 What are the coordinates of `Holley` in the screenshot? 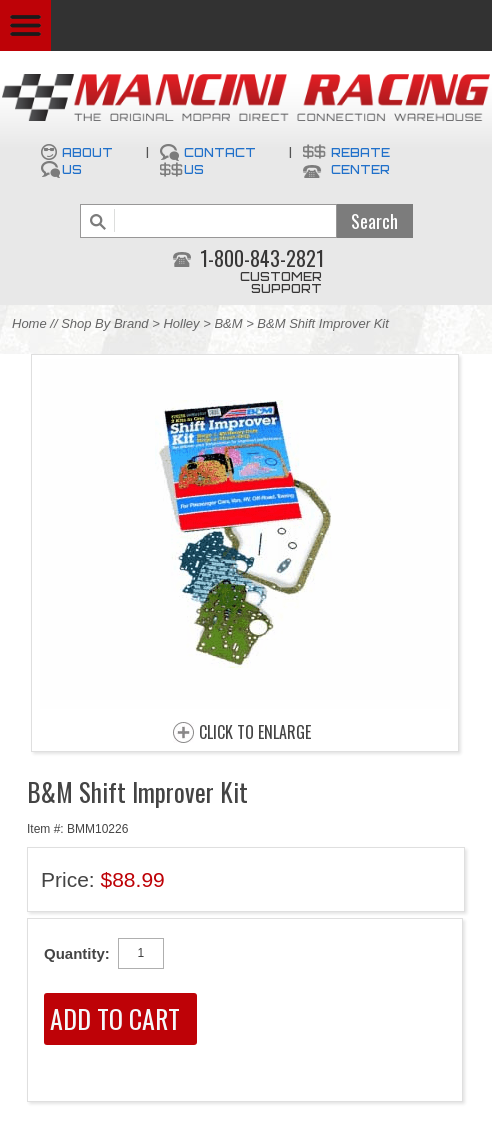 It's located at (181, 323).